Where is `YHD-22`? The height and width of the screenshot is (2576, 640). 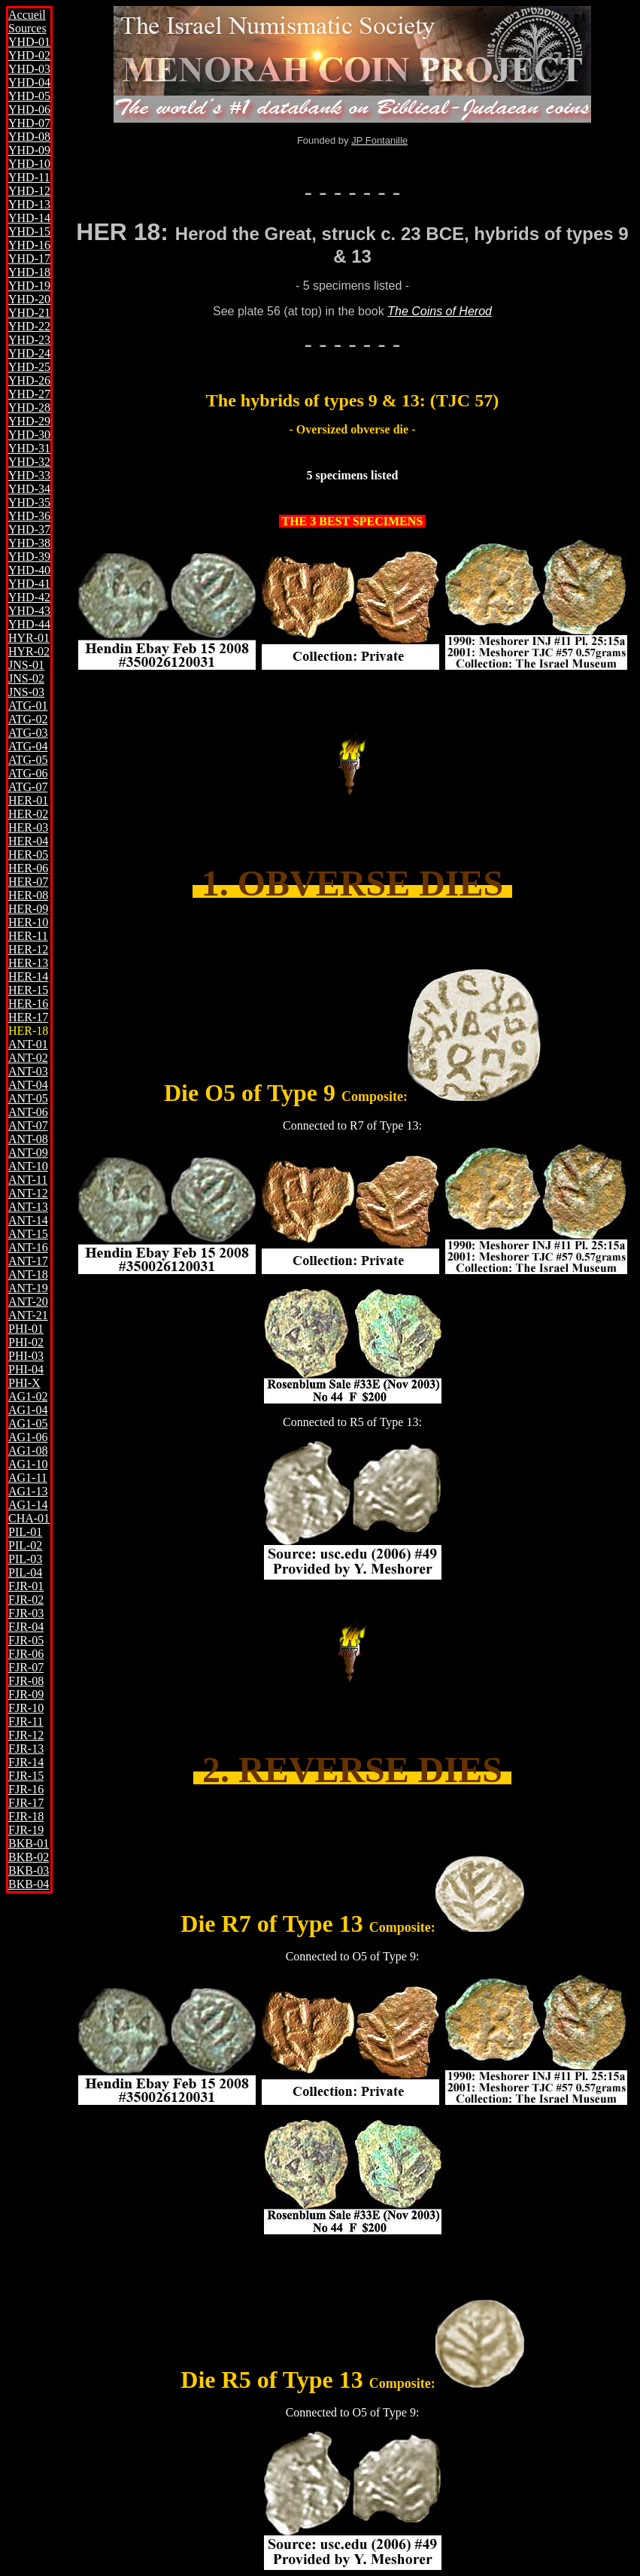 YHD-22 is located at coordinates (29, 326).